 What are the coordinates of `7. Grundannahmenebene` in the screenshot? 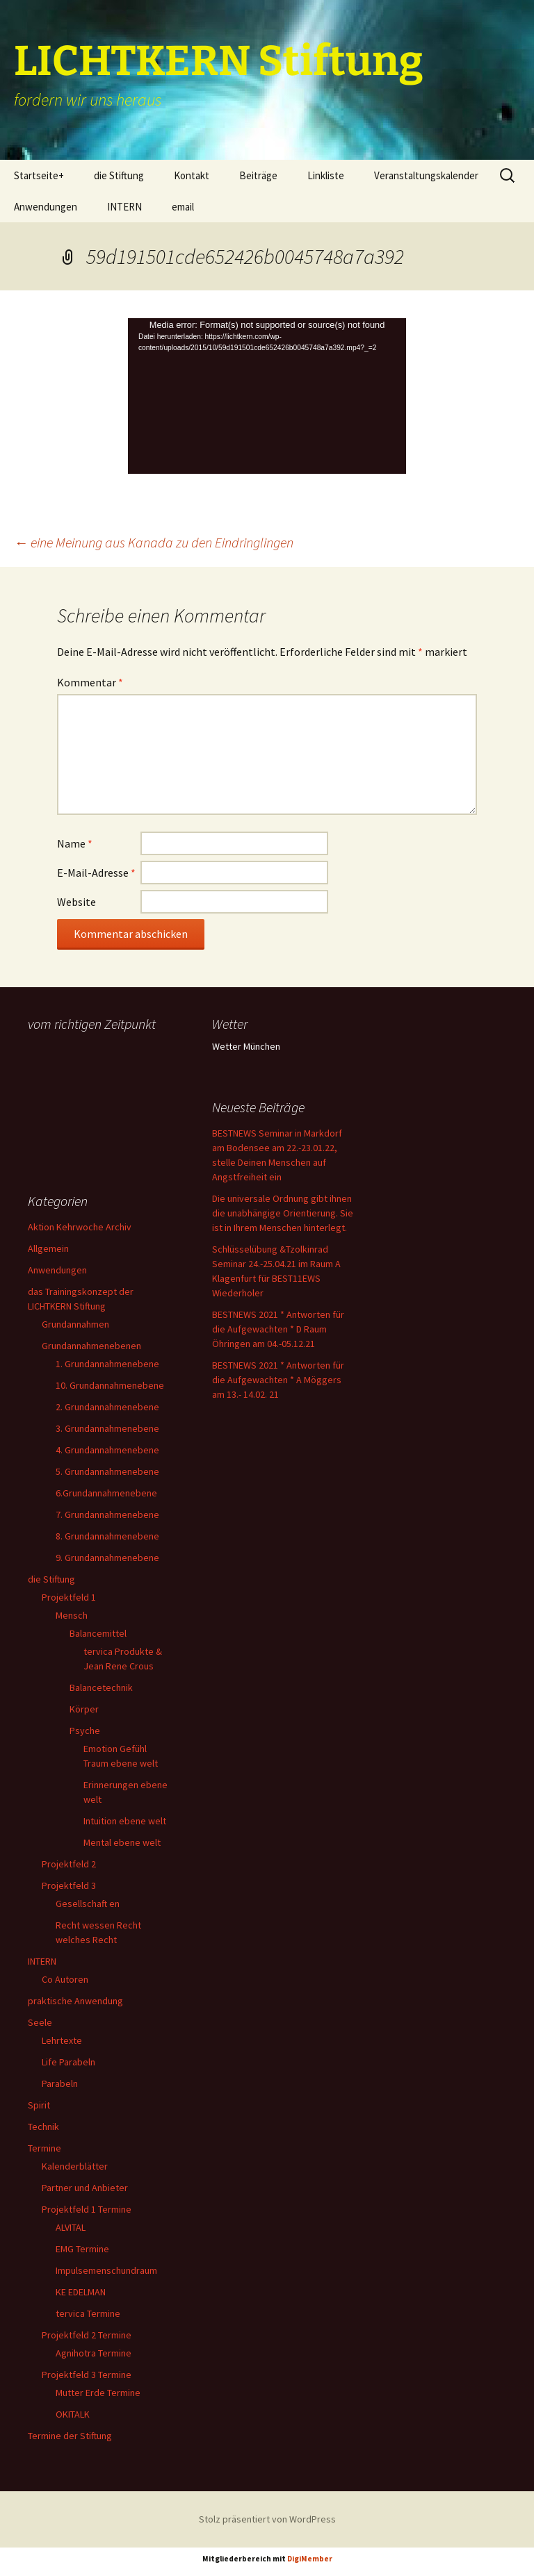 It's located at (107, 1514).